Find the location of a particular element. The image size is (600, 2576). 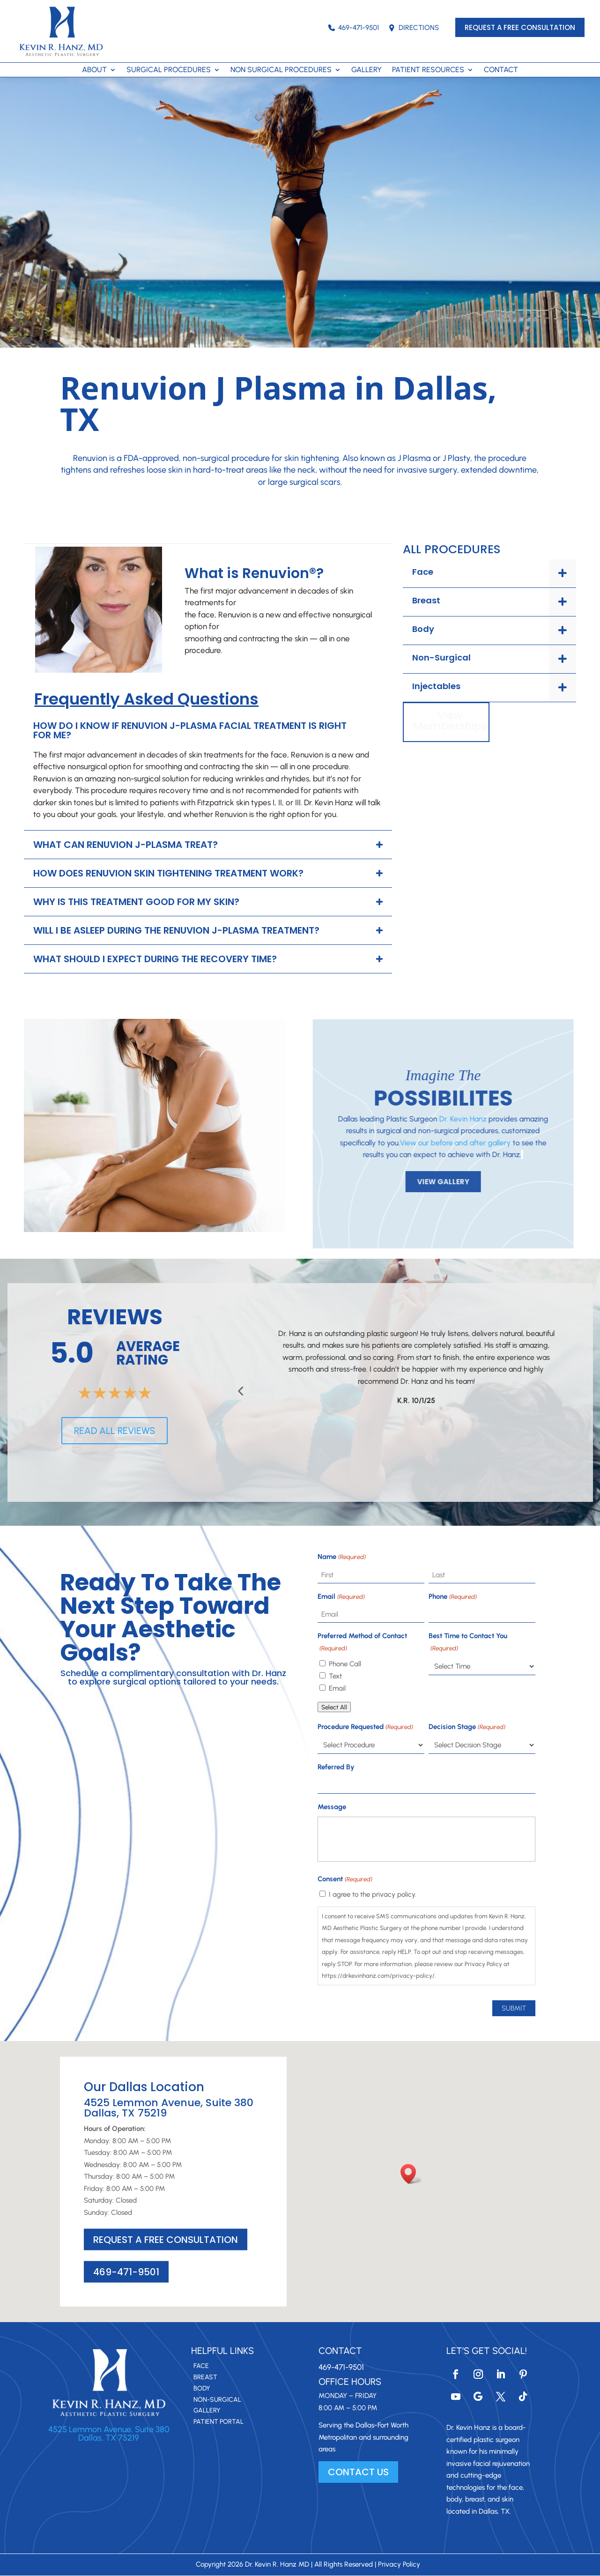

469-471-9501 is located at coordinates (353, 27).